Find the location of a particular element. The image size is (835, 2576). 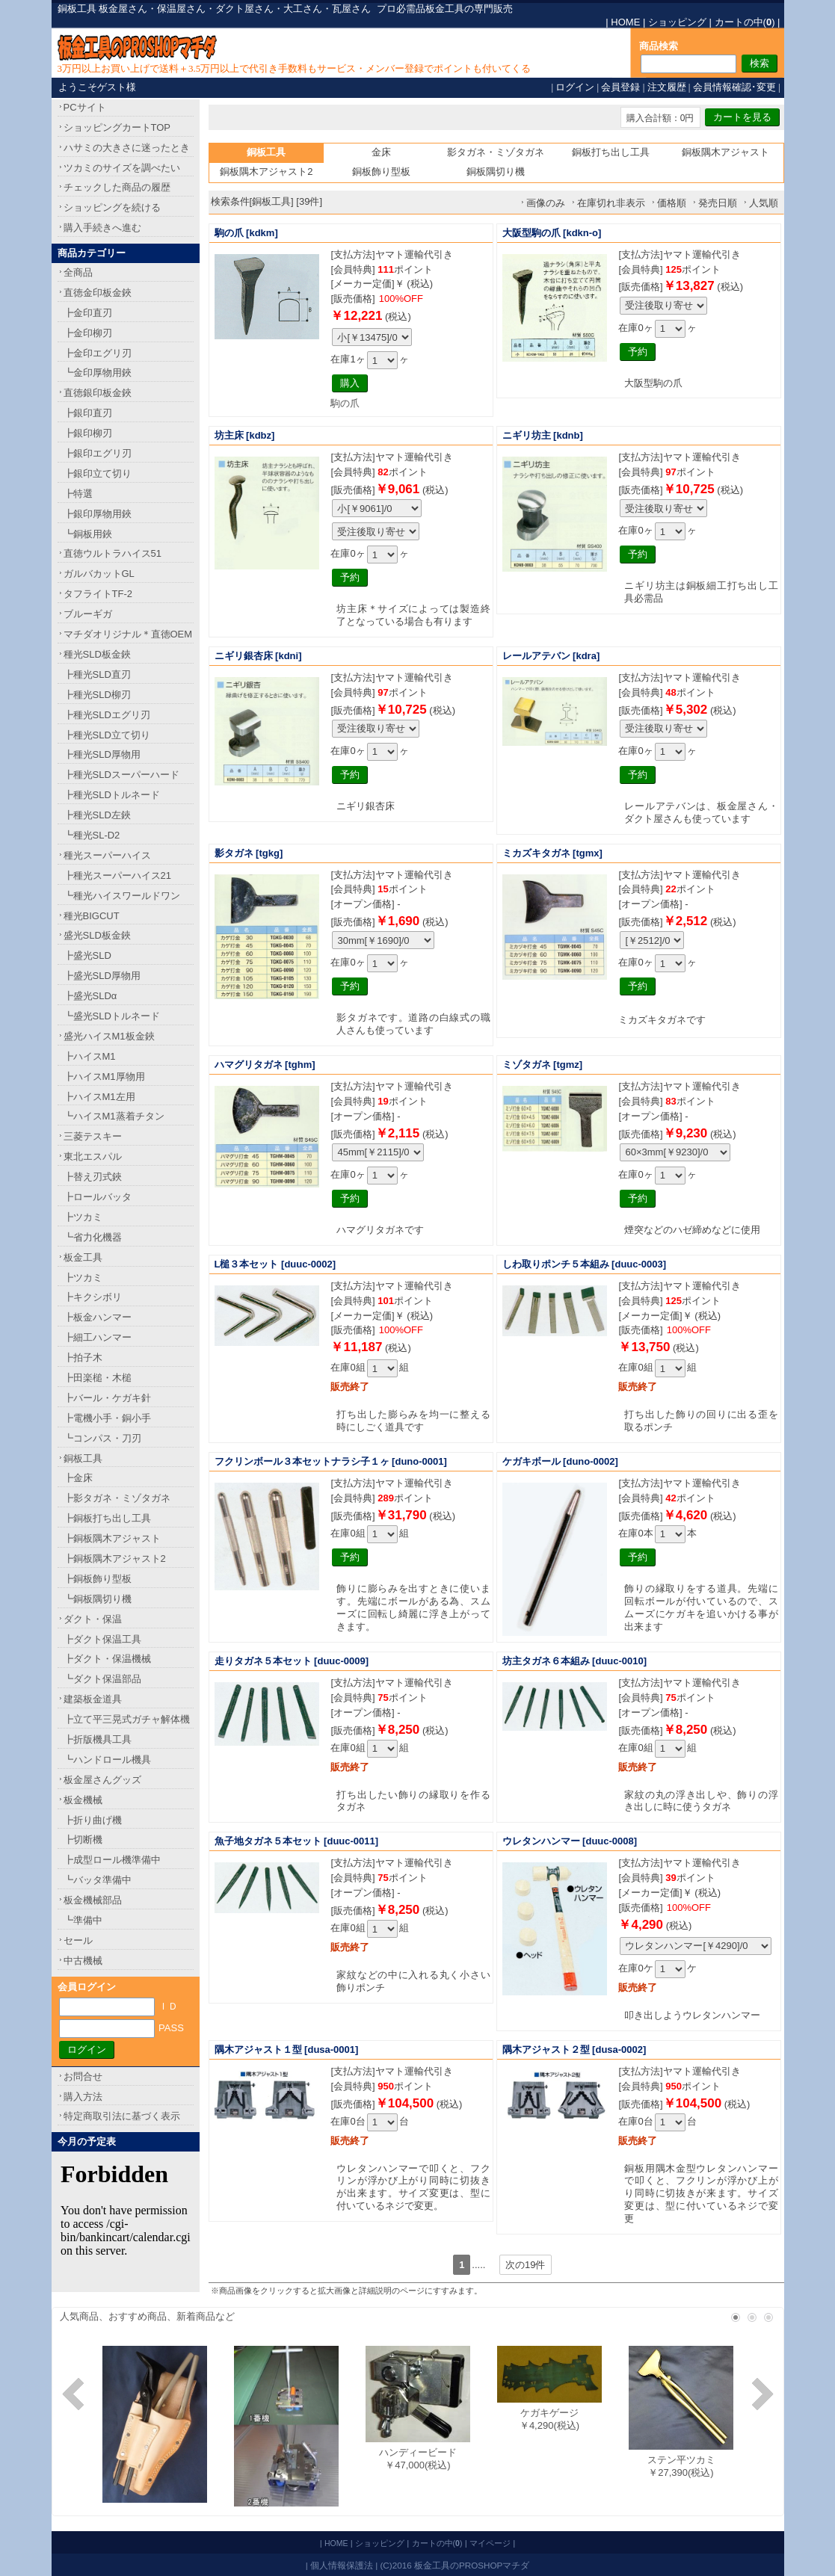

┣ダクト・保温機械 is located at coordinates (107, 1658).